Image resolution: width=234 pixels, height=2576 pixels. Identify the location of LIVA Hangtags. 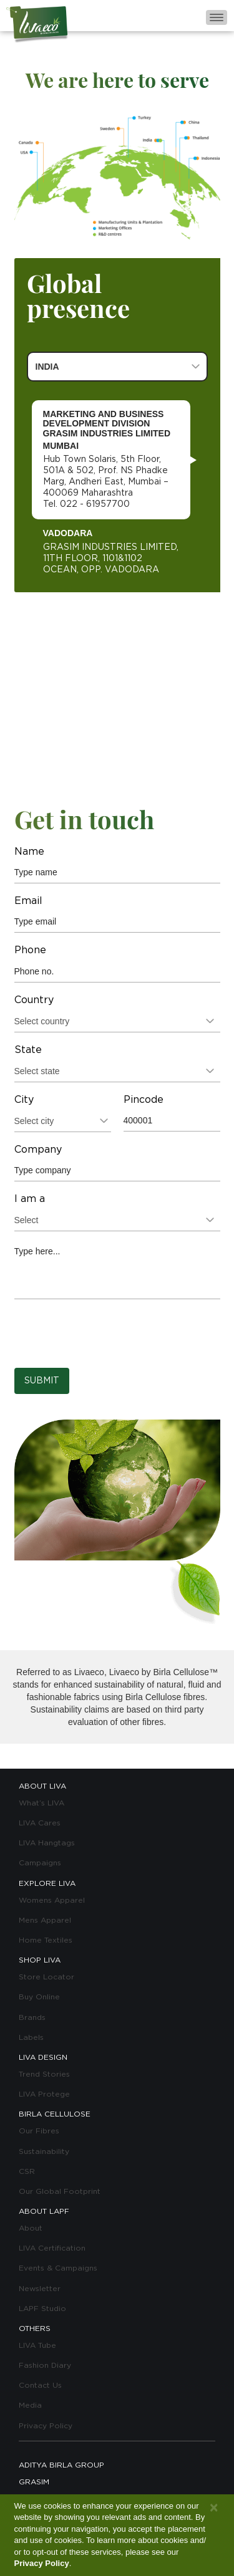
(47, 1843).